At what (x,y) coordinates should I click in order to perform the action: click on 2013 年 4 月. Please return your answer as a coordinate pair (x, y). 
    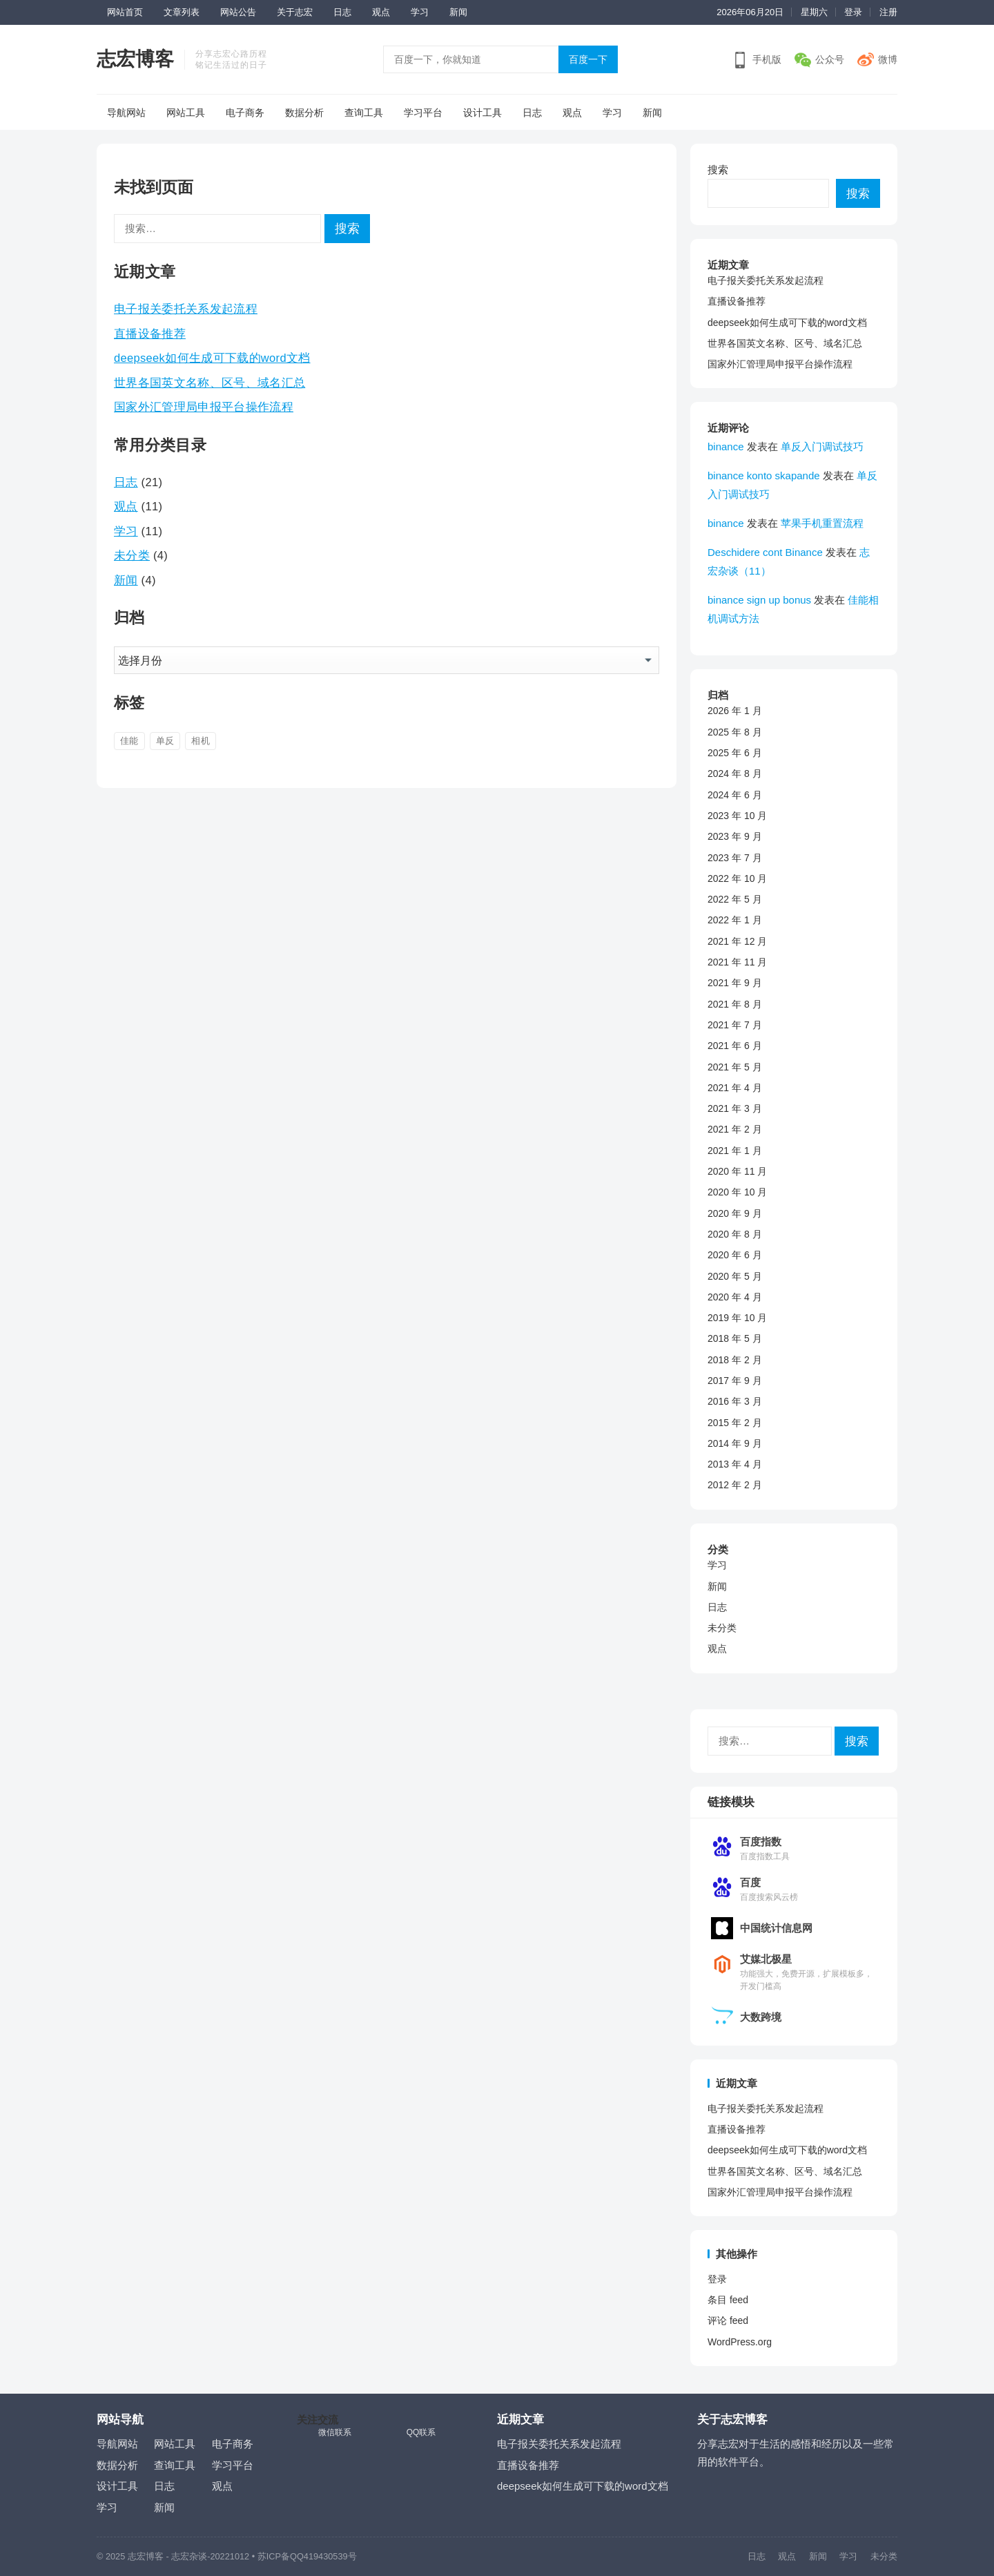
    Looking at the image, I should click on (735, 1464).